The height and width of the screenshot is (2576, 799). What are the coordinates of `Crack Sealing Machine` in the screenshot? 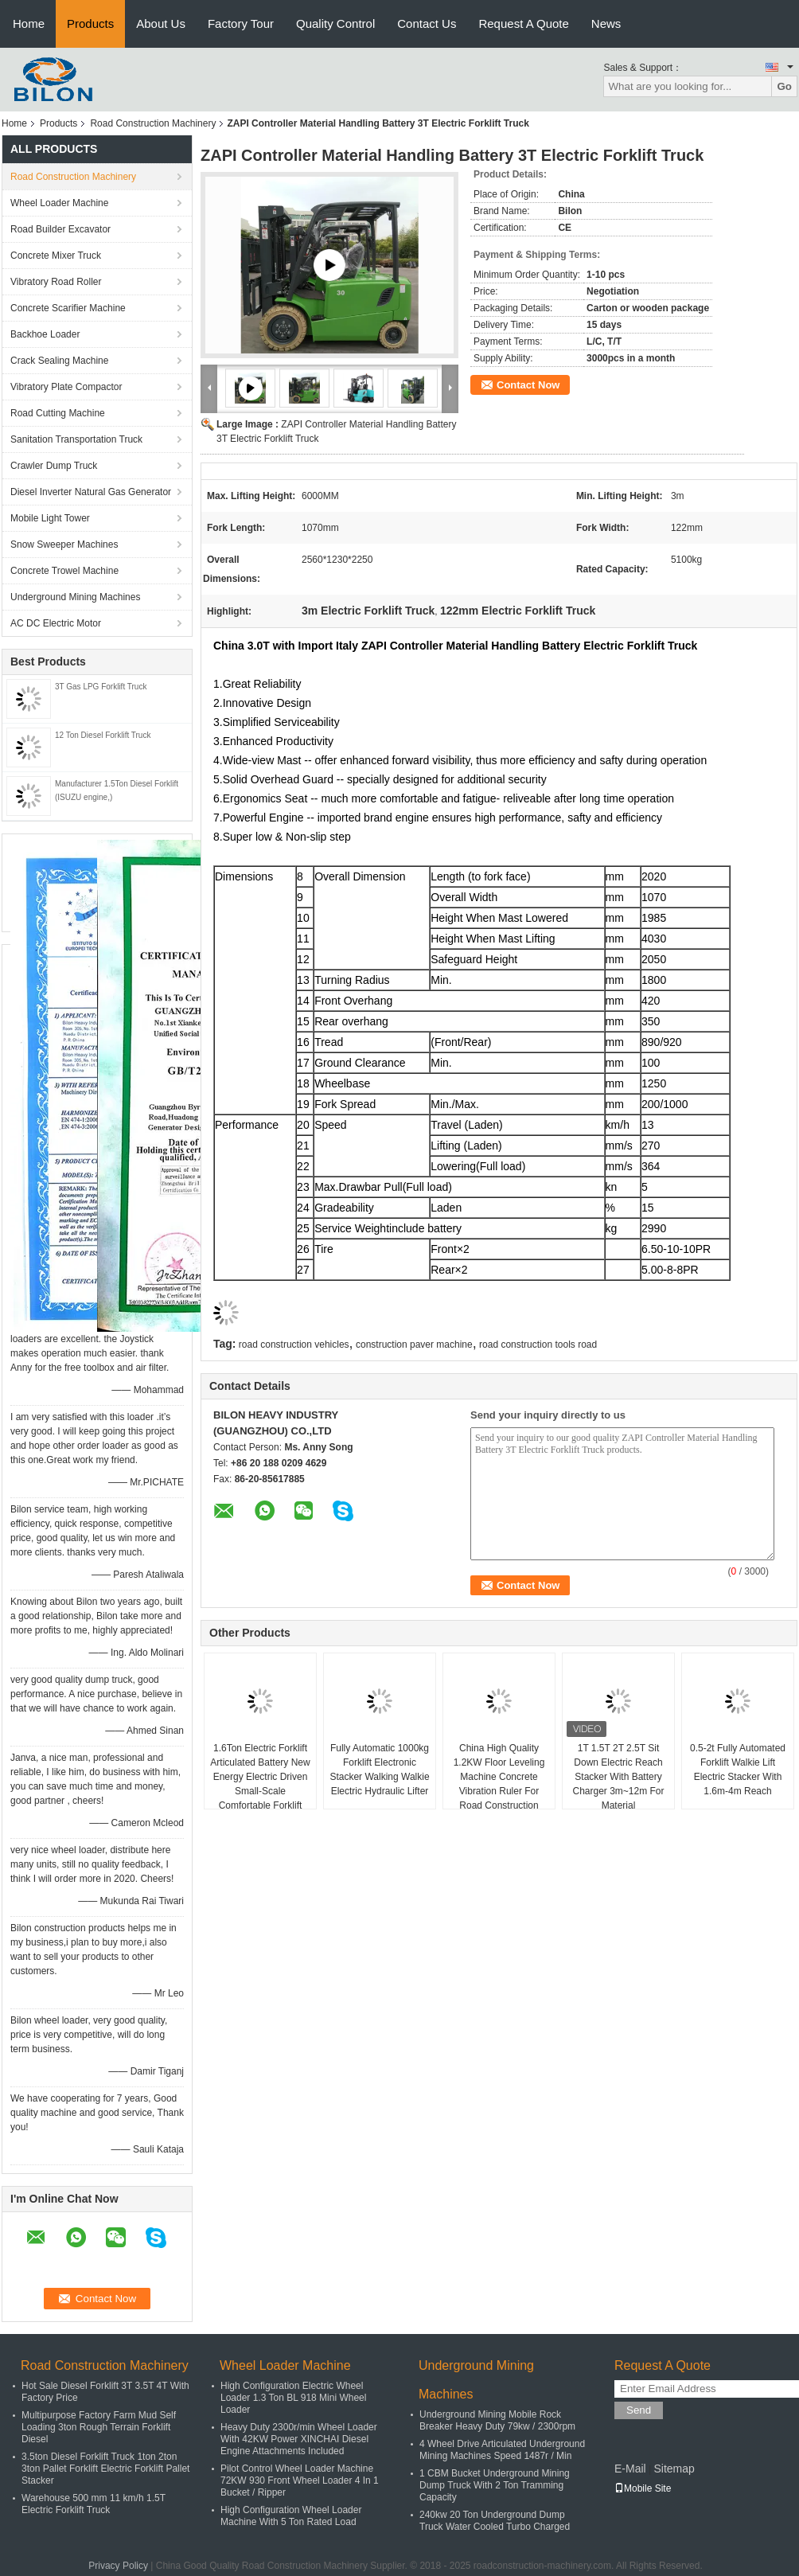 It's located at (59, 360).